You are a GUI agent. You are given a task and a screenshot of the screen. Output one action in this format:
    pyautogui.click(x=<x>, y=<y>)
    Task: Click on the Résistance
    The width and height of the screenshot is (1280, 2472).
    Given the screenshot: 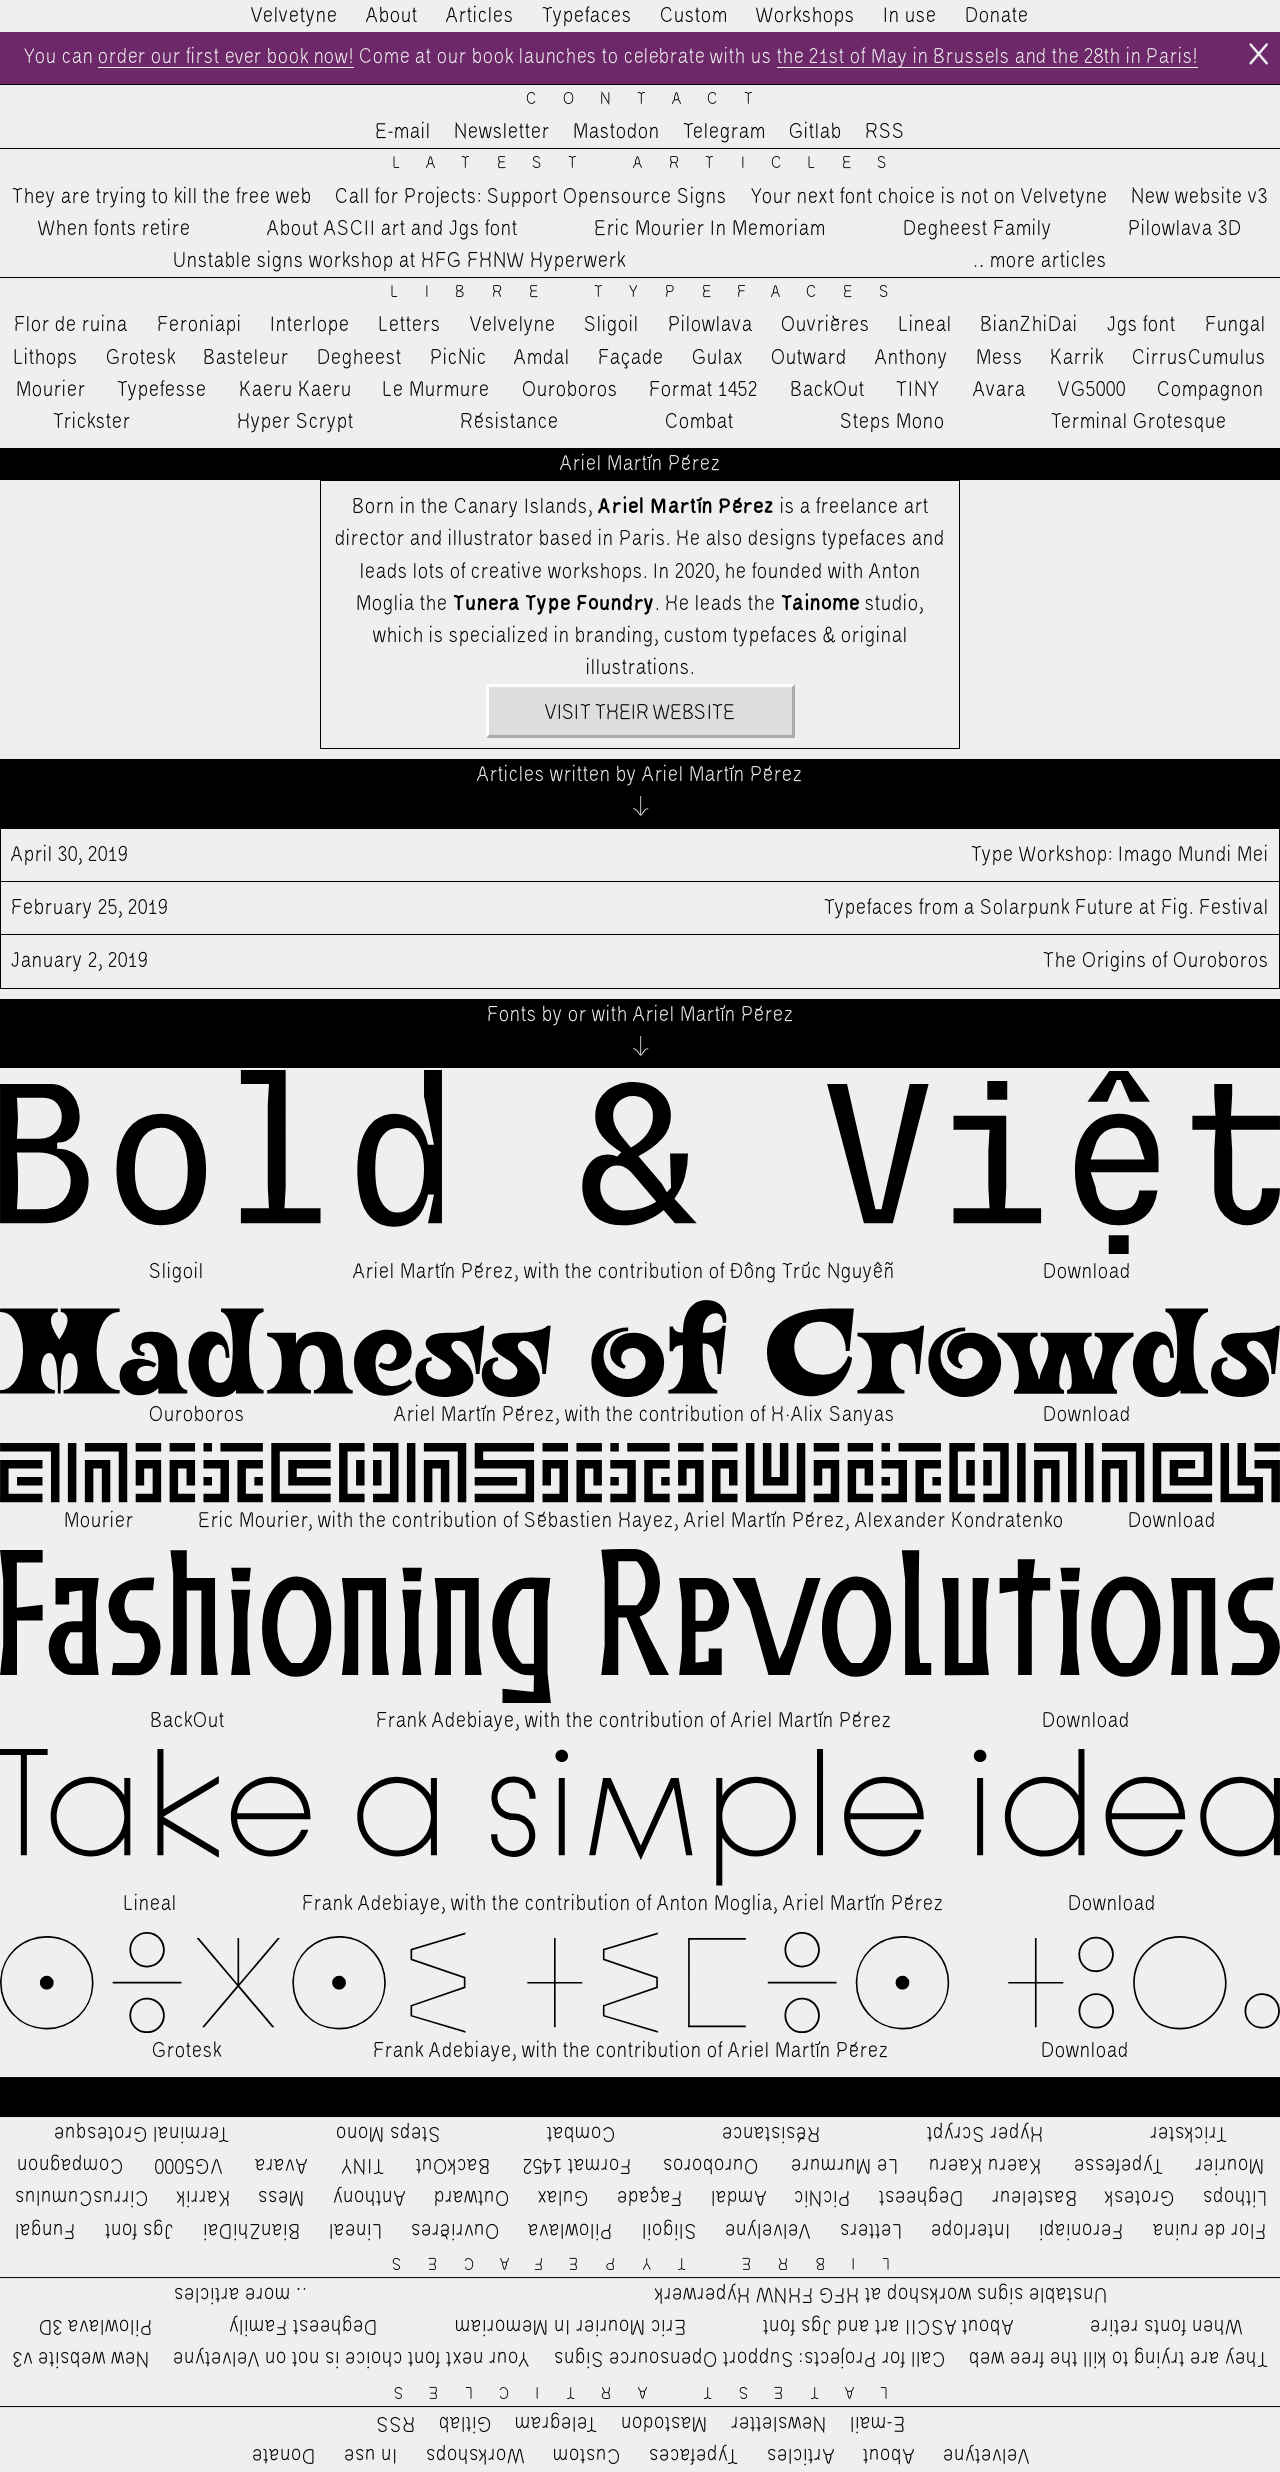 What is the action you would take?
    pyautogui.click(x=509, y=422)
    